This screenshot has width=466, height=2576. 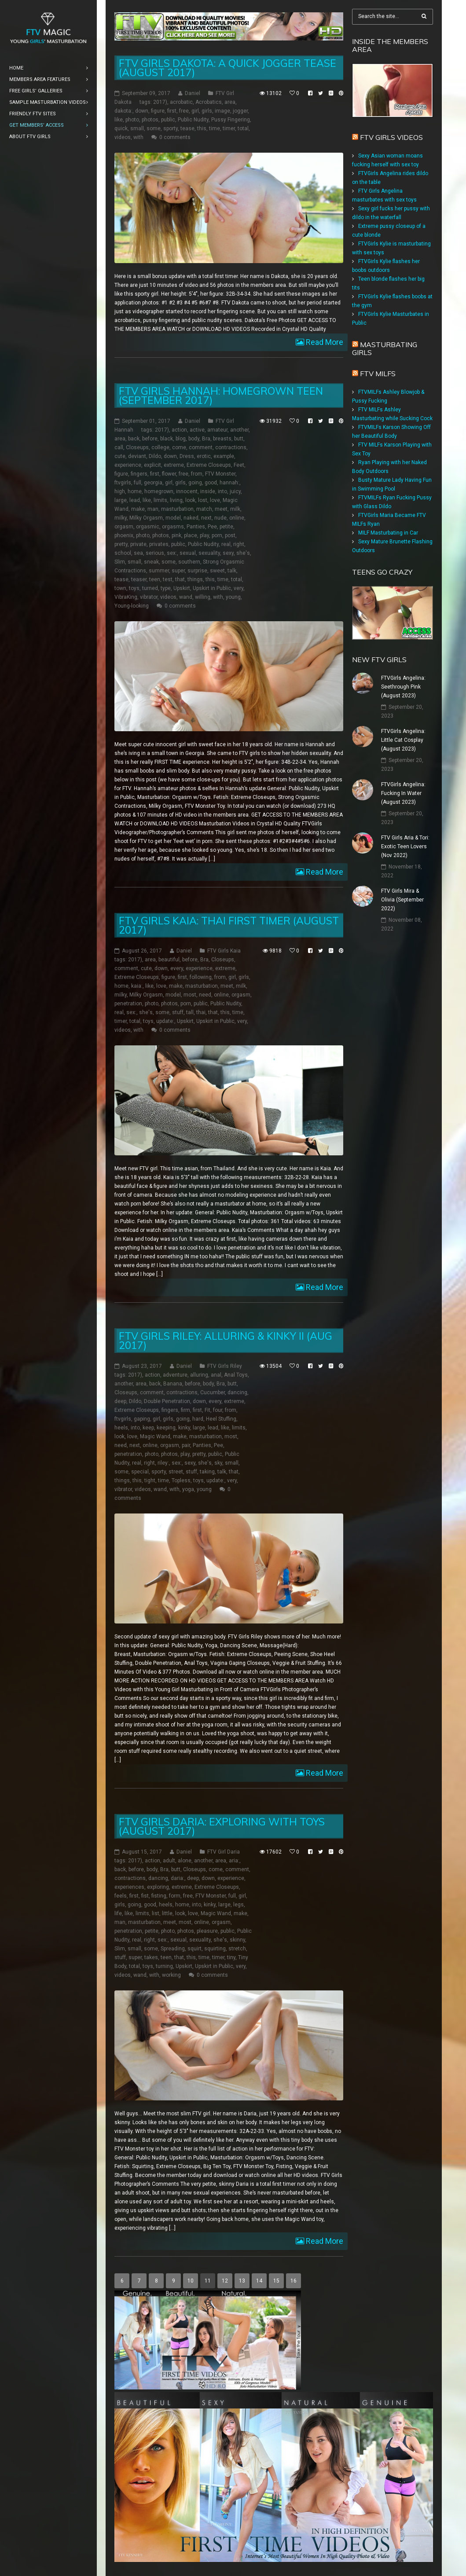 What do you see at coordinates (208, 102) in the screenshot?
I see `Acrobatics` at bounding box center [208, 102].